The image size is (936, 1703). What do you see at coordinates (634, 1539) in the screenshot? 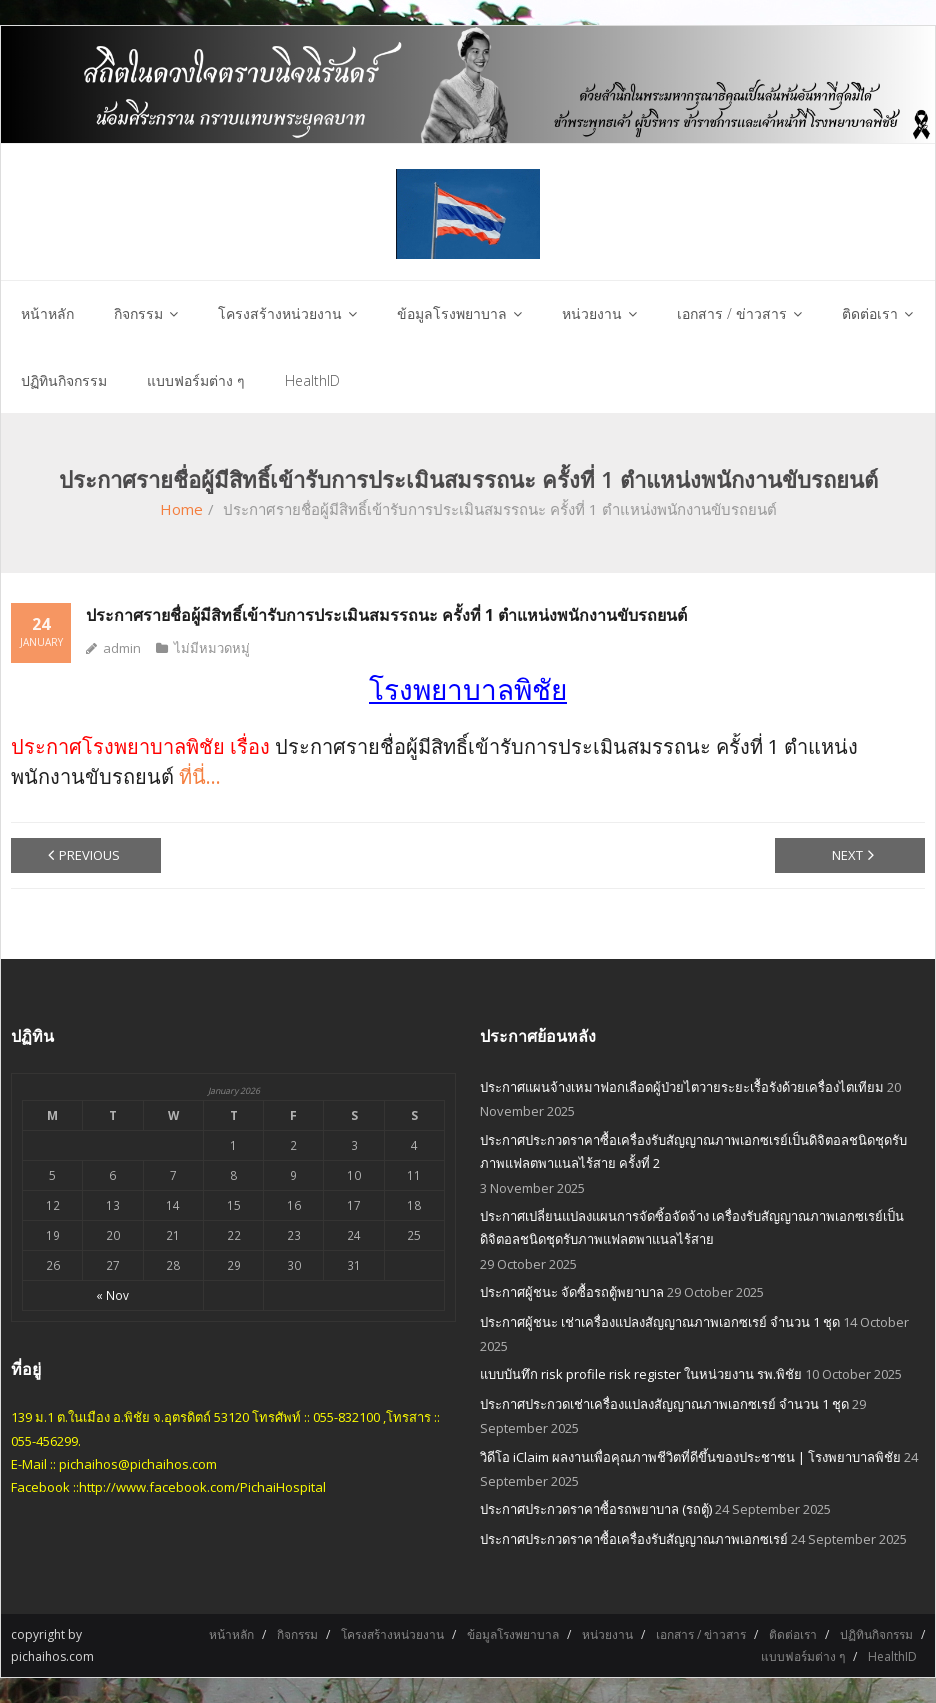
I see `ประกาศประกวดราคาซื้อเครื่องรับสัญญาณภาพเอกซเรย์` at bounding box center [634, 1539].